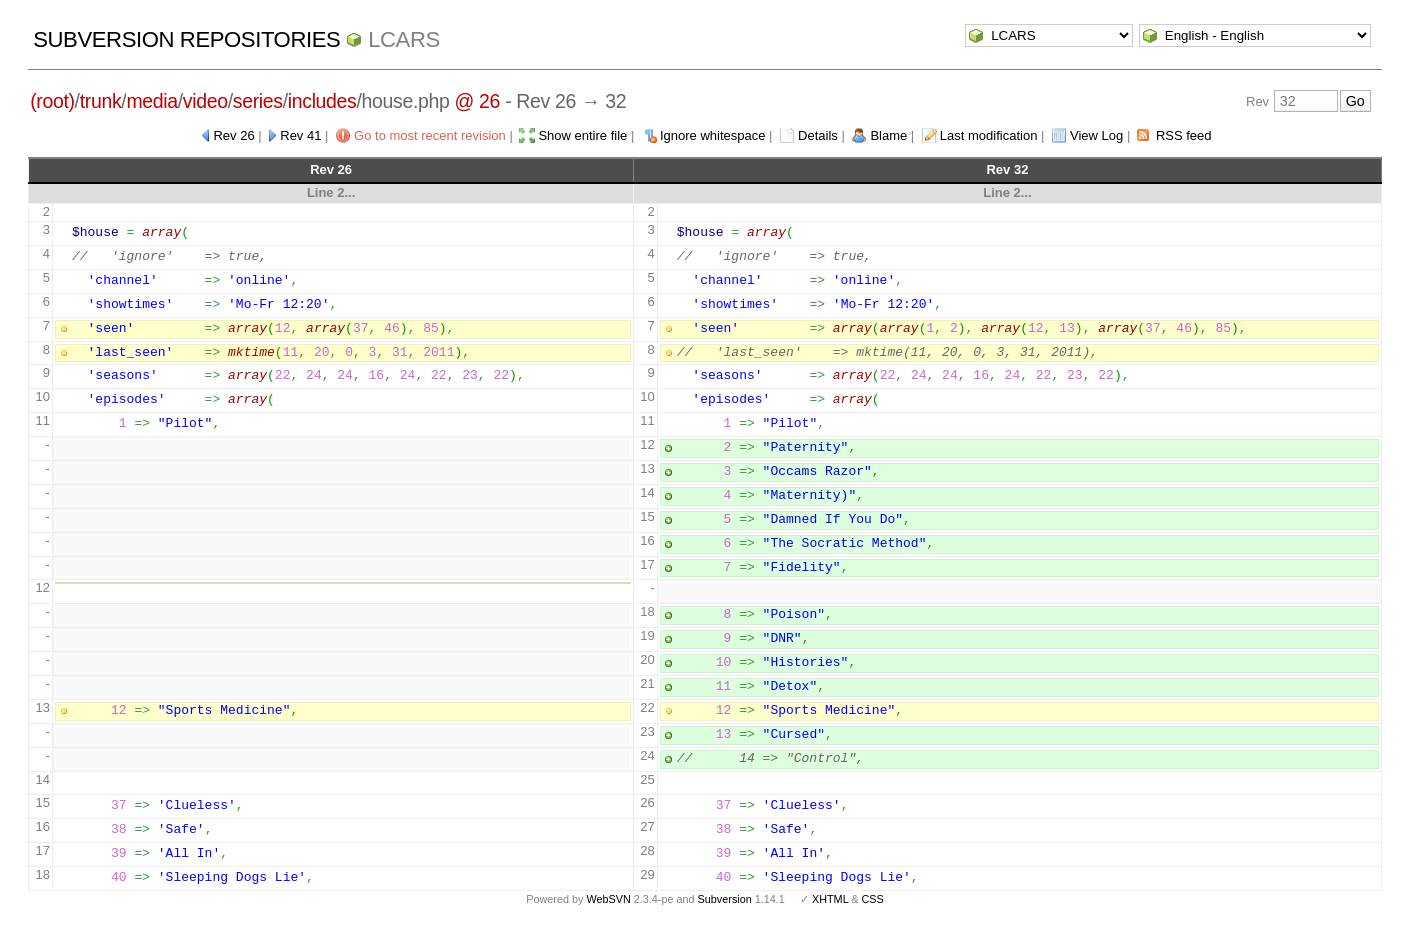  Describe the element at coordinates (205, 101) in the screenshot. I see `video` at that location.